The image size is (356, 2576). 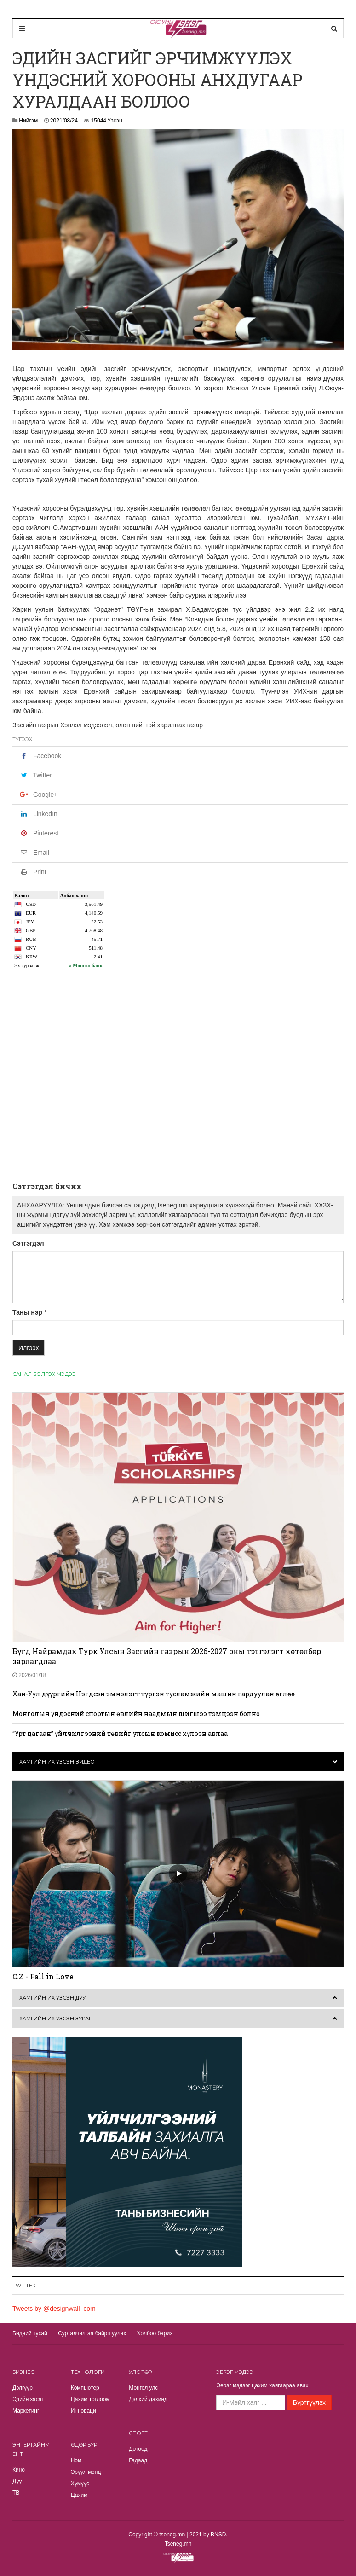 What do you see at coordinates (218, 2534) in the screenshot?
I see `BNSD` at bounding box center [218, 2534].